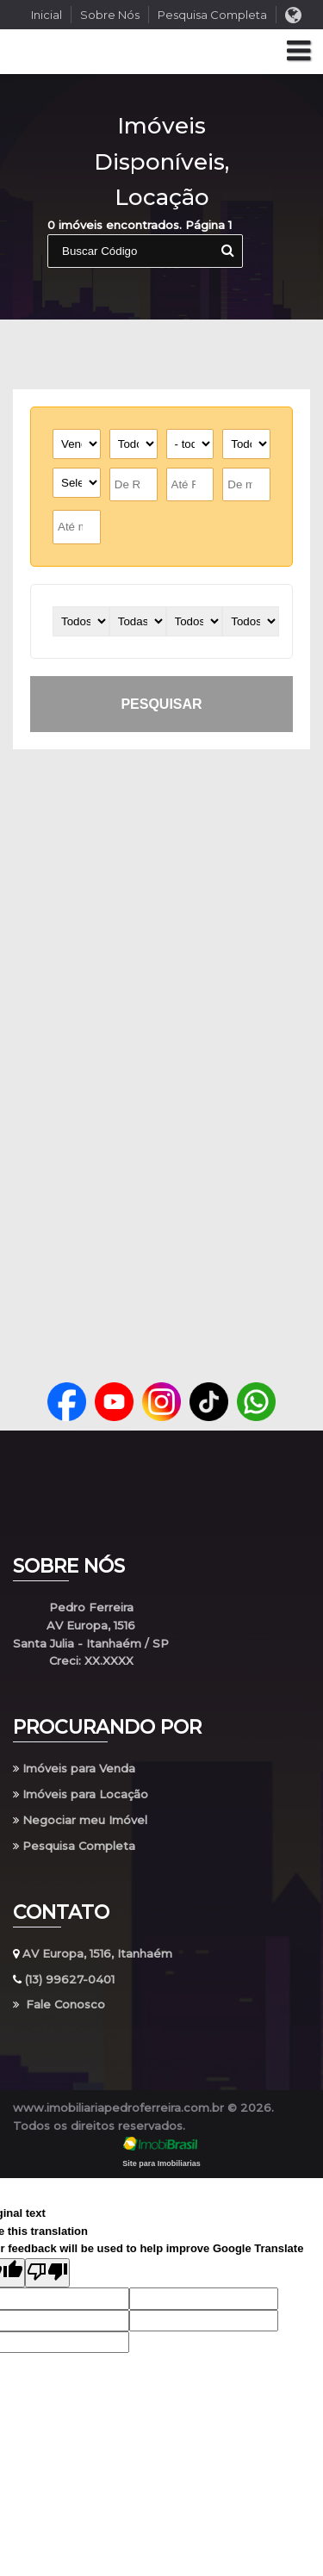  I want to click on Sobre Nós, so click(110, 15).